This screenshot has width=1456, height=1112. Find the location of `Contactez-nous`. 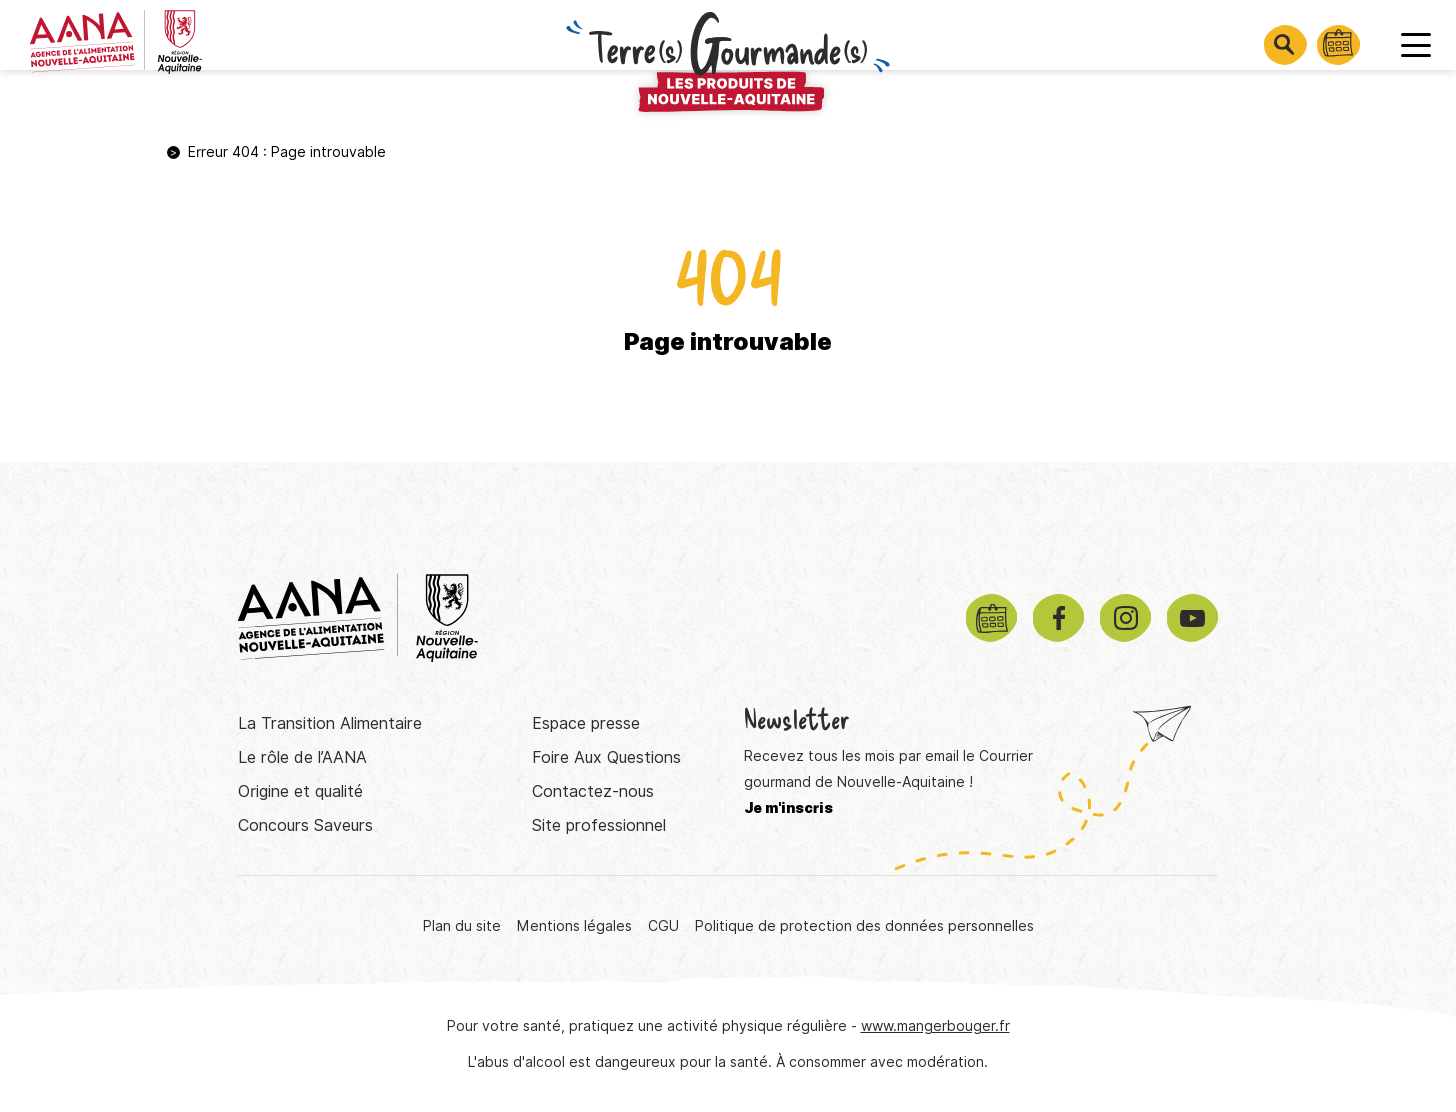

Contactez-nous is located at coordinates (593, 791).